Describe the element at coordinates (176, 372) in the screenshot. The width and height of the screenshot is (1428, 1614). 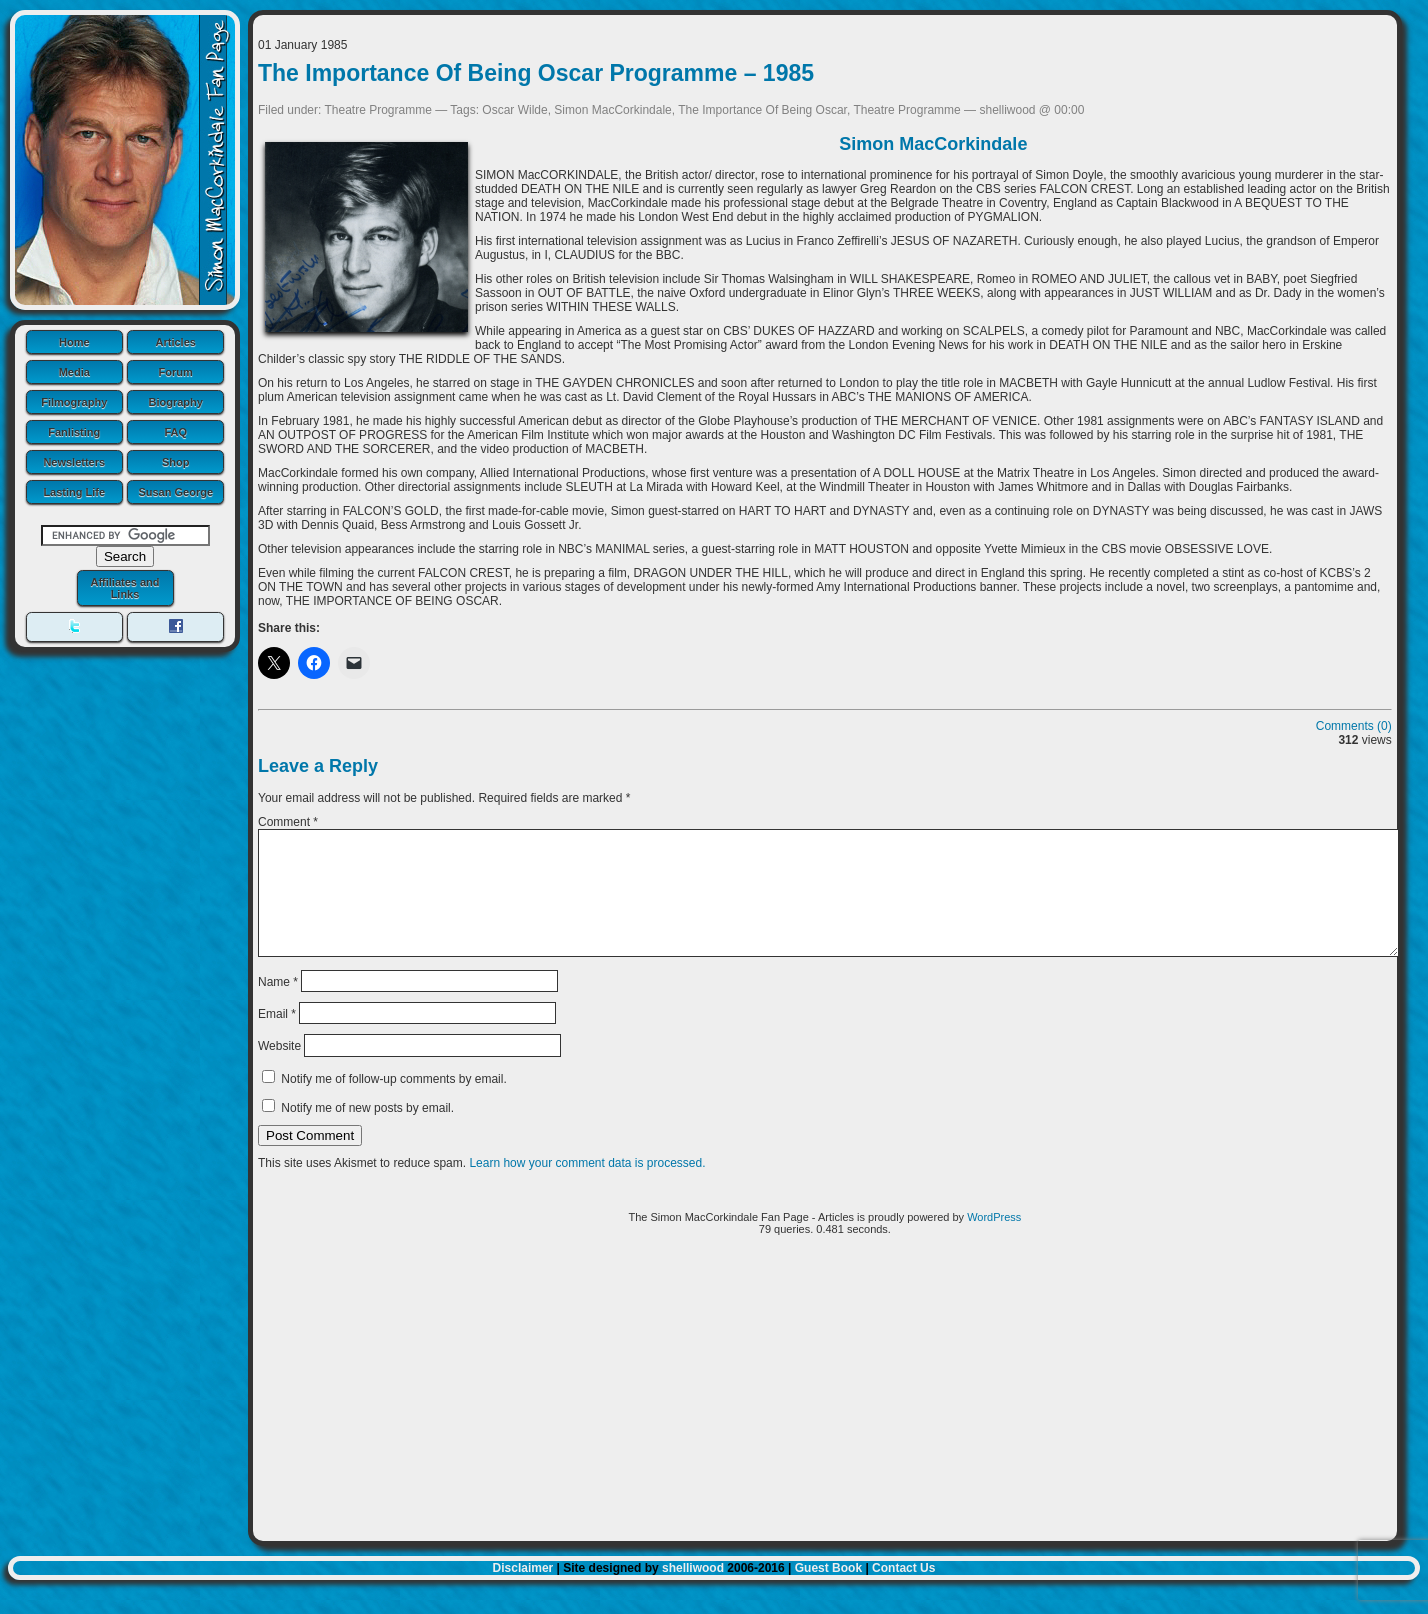
I see `Forum` at that location.